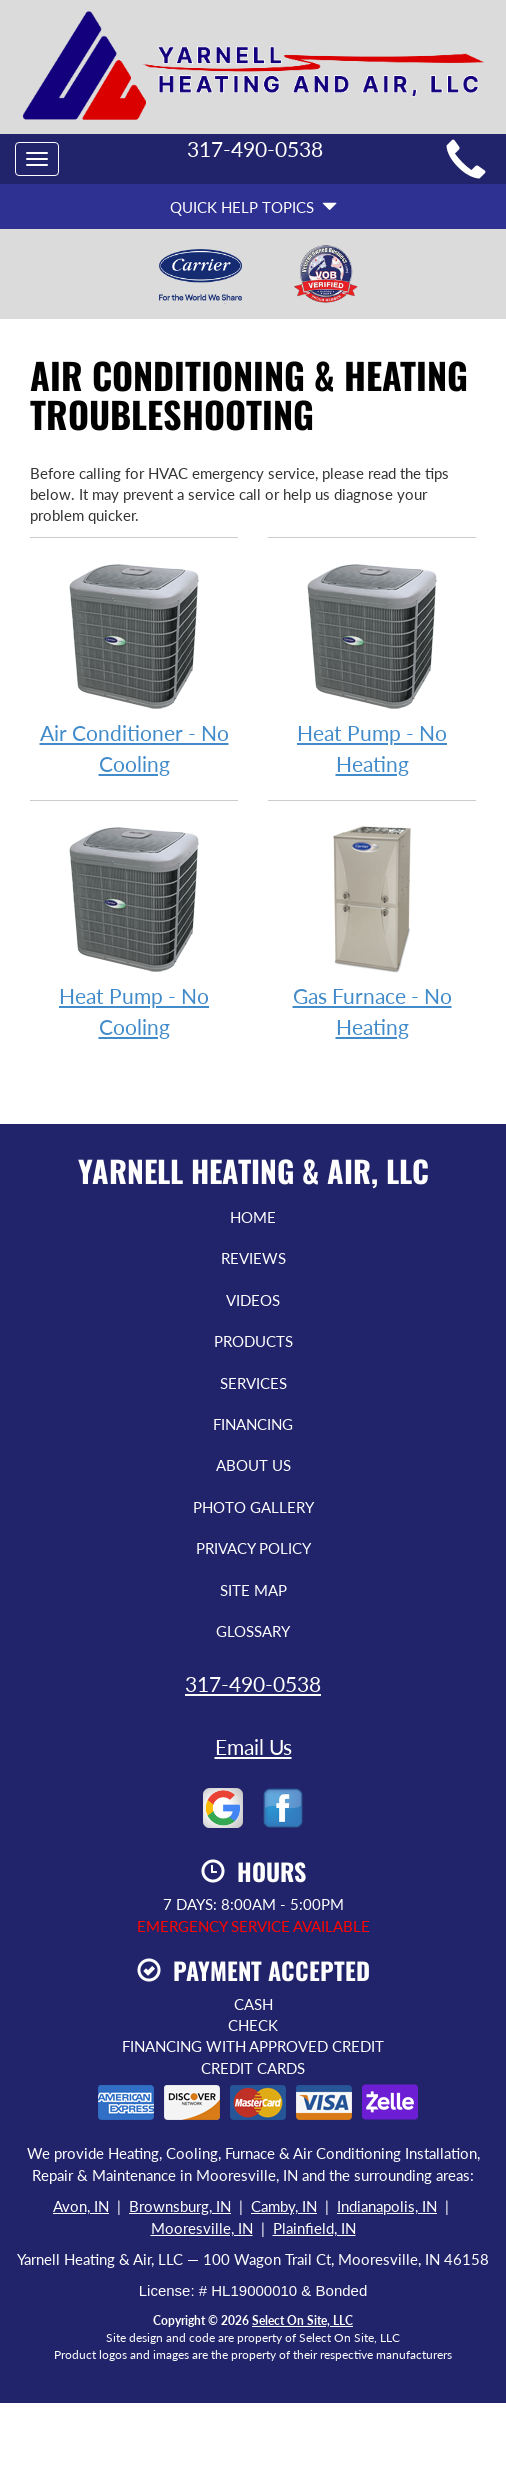  I want to click on Quick Help Topics, so click(253, 207).